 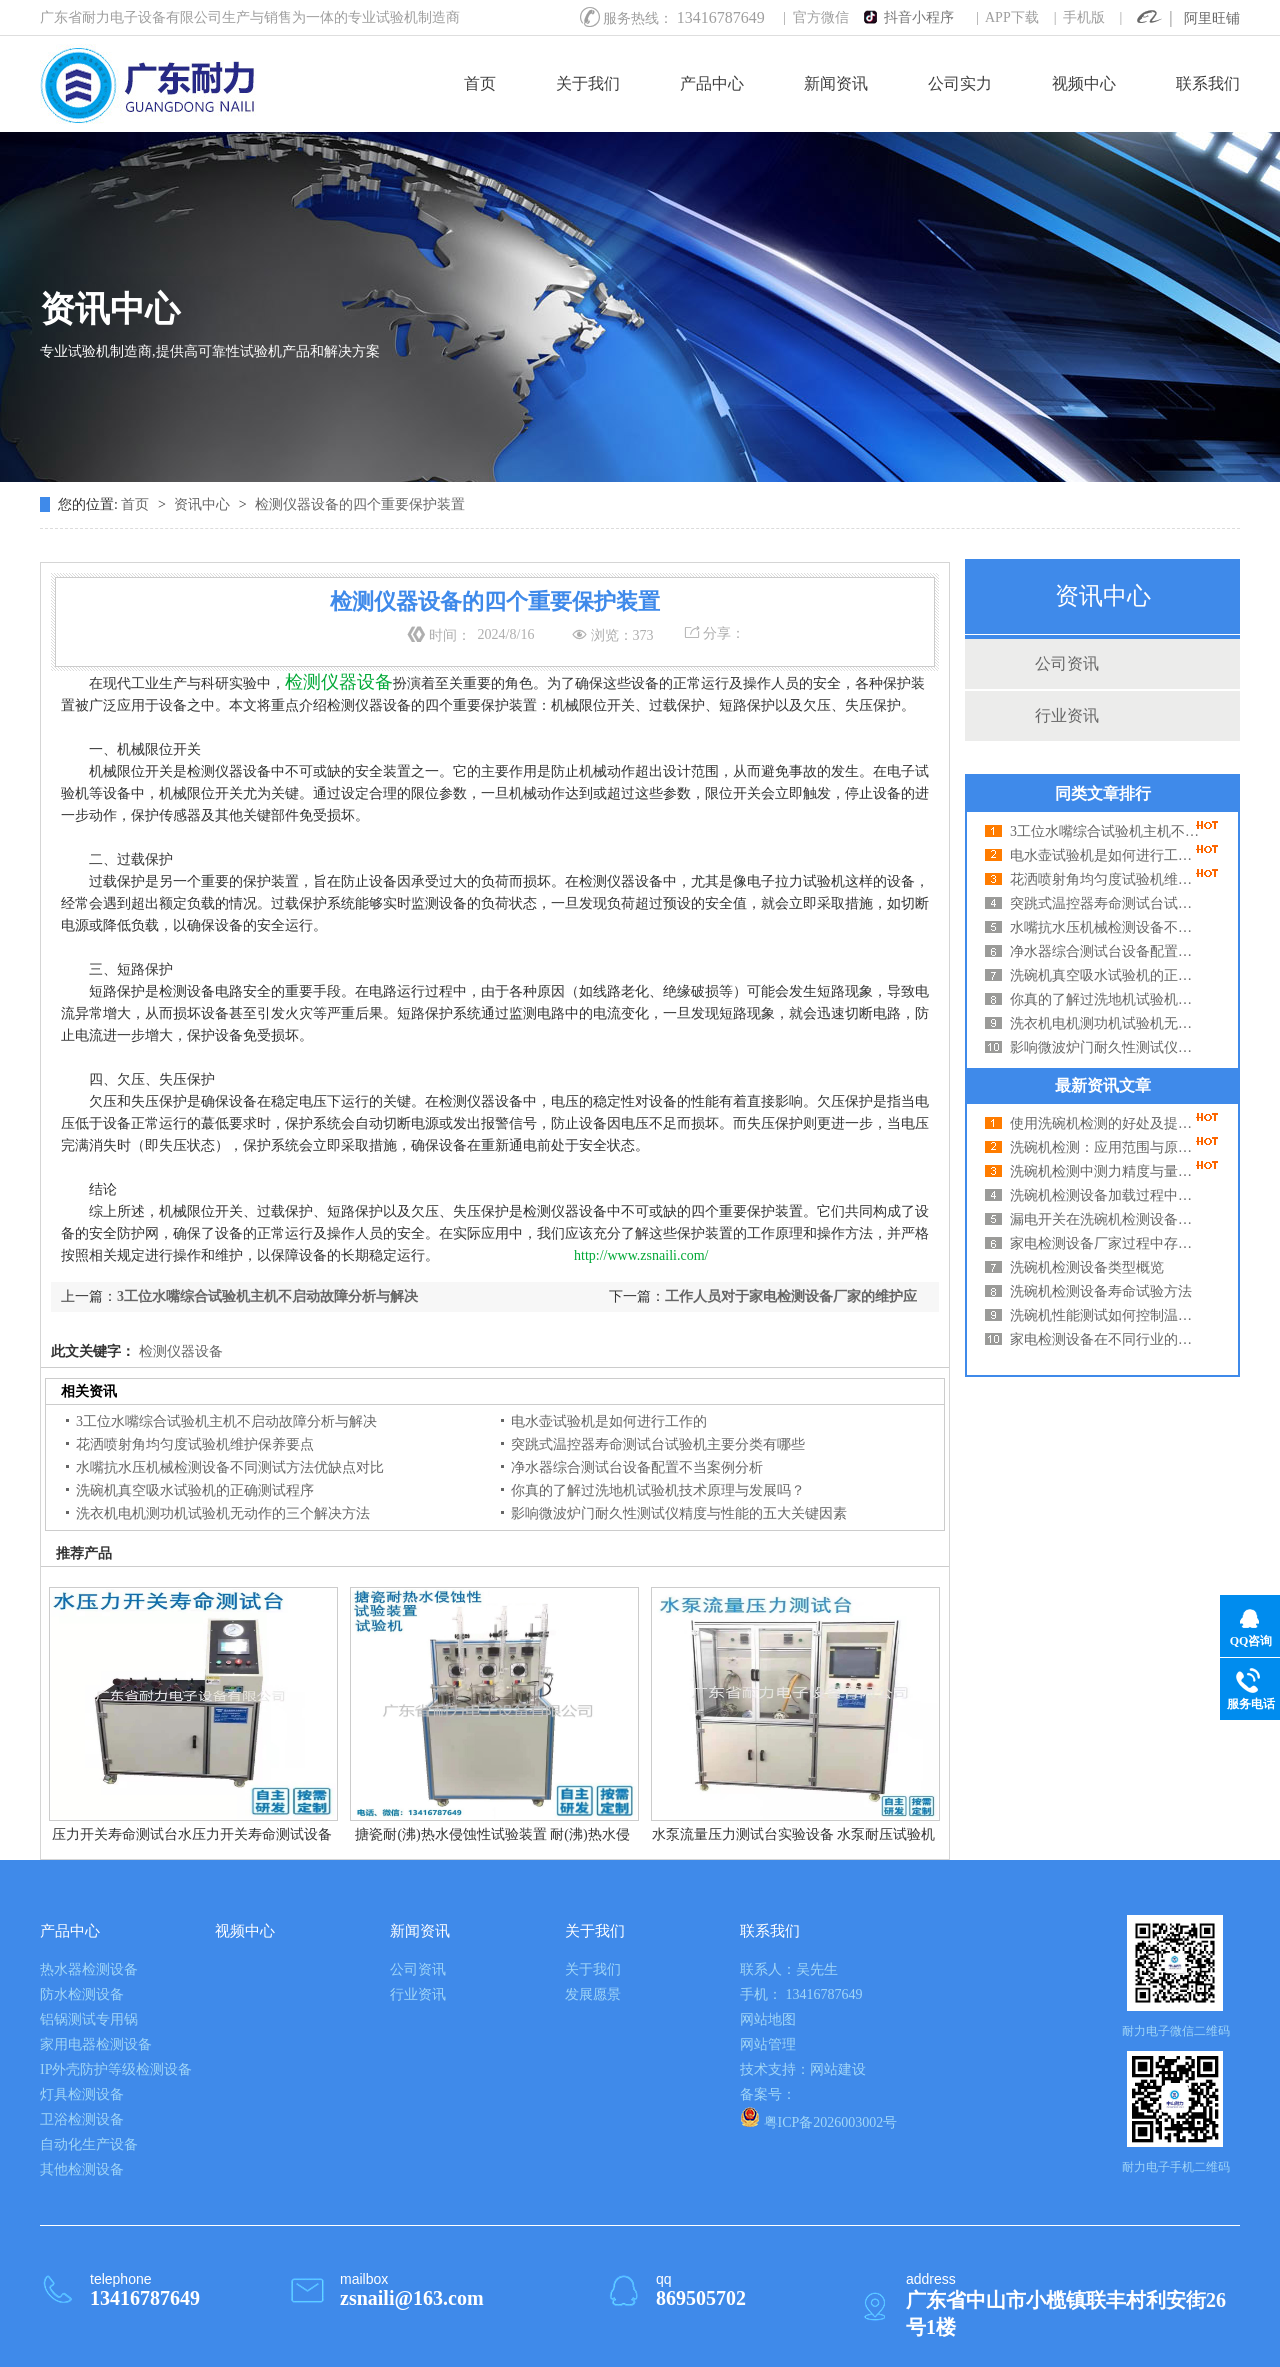 What do you see at coordinates (116, 2069) in the screenshot?
I see `IP外壳防护等级检测设备` at bounding box center [116, 2069].